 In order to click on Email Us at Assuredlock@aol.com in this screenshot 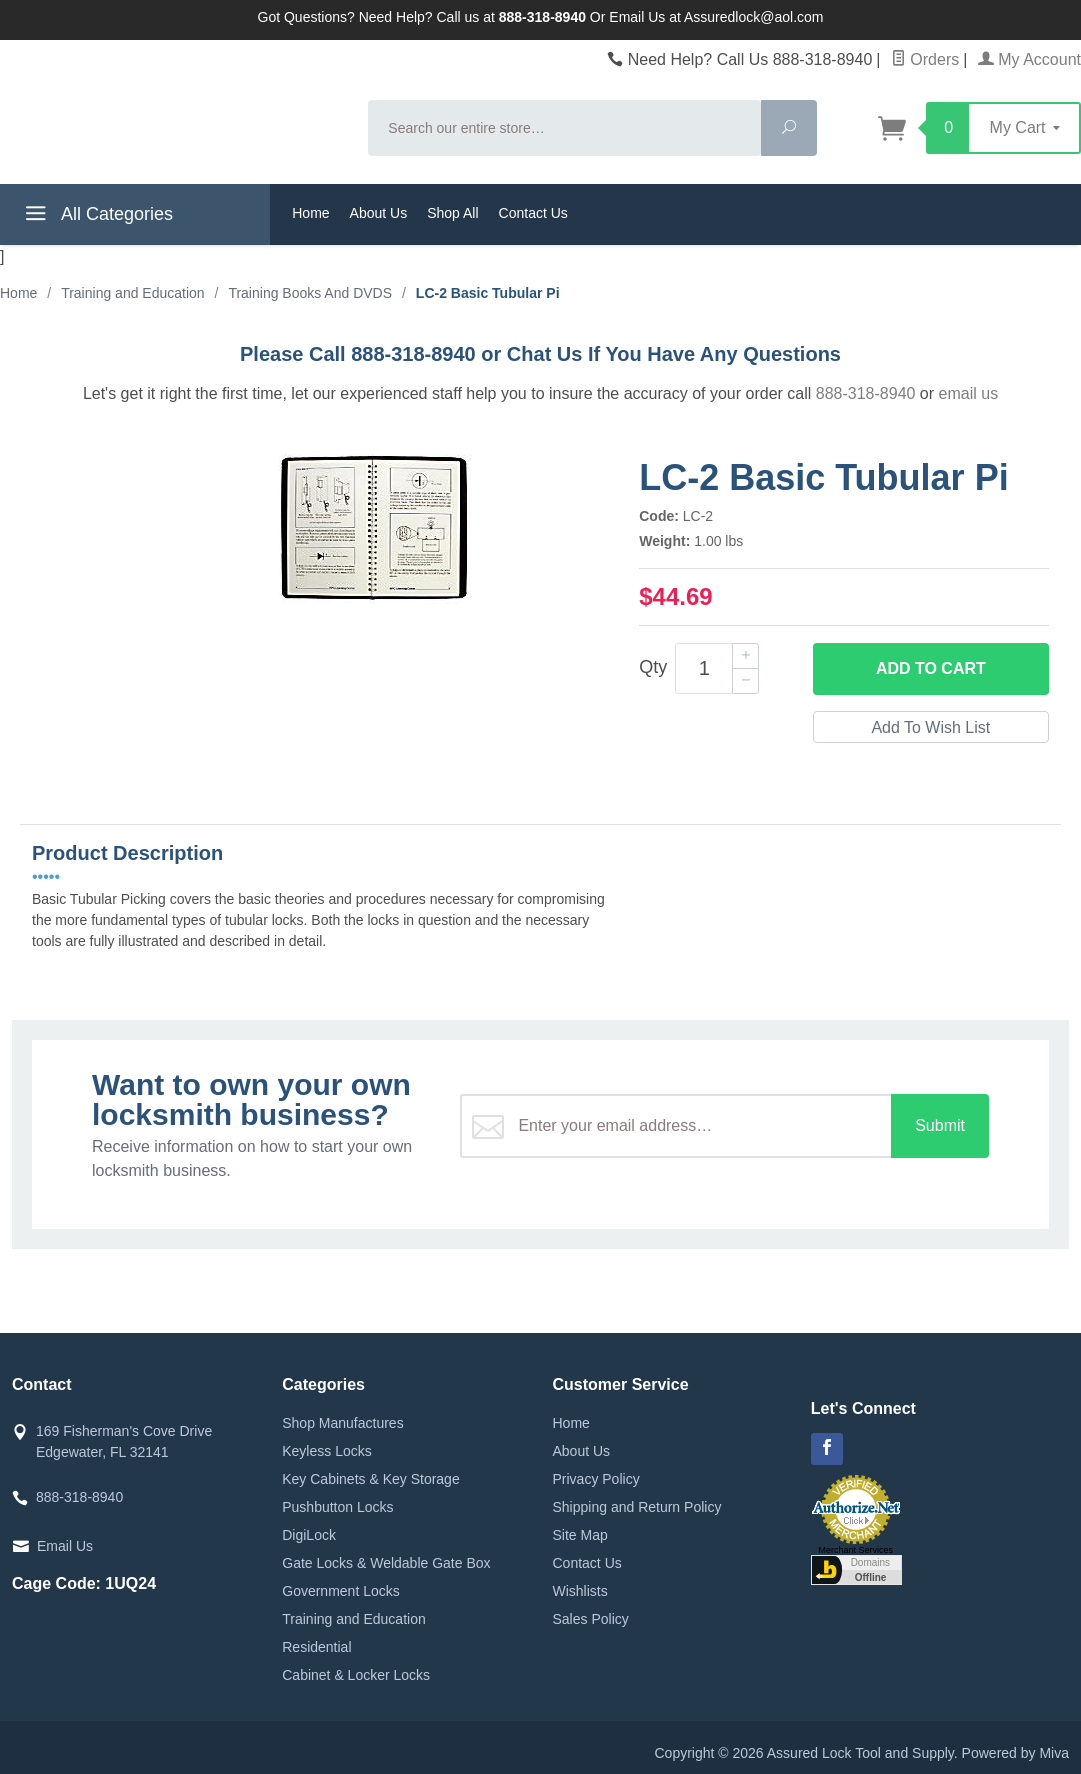, I will do `click(716, 17)`.